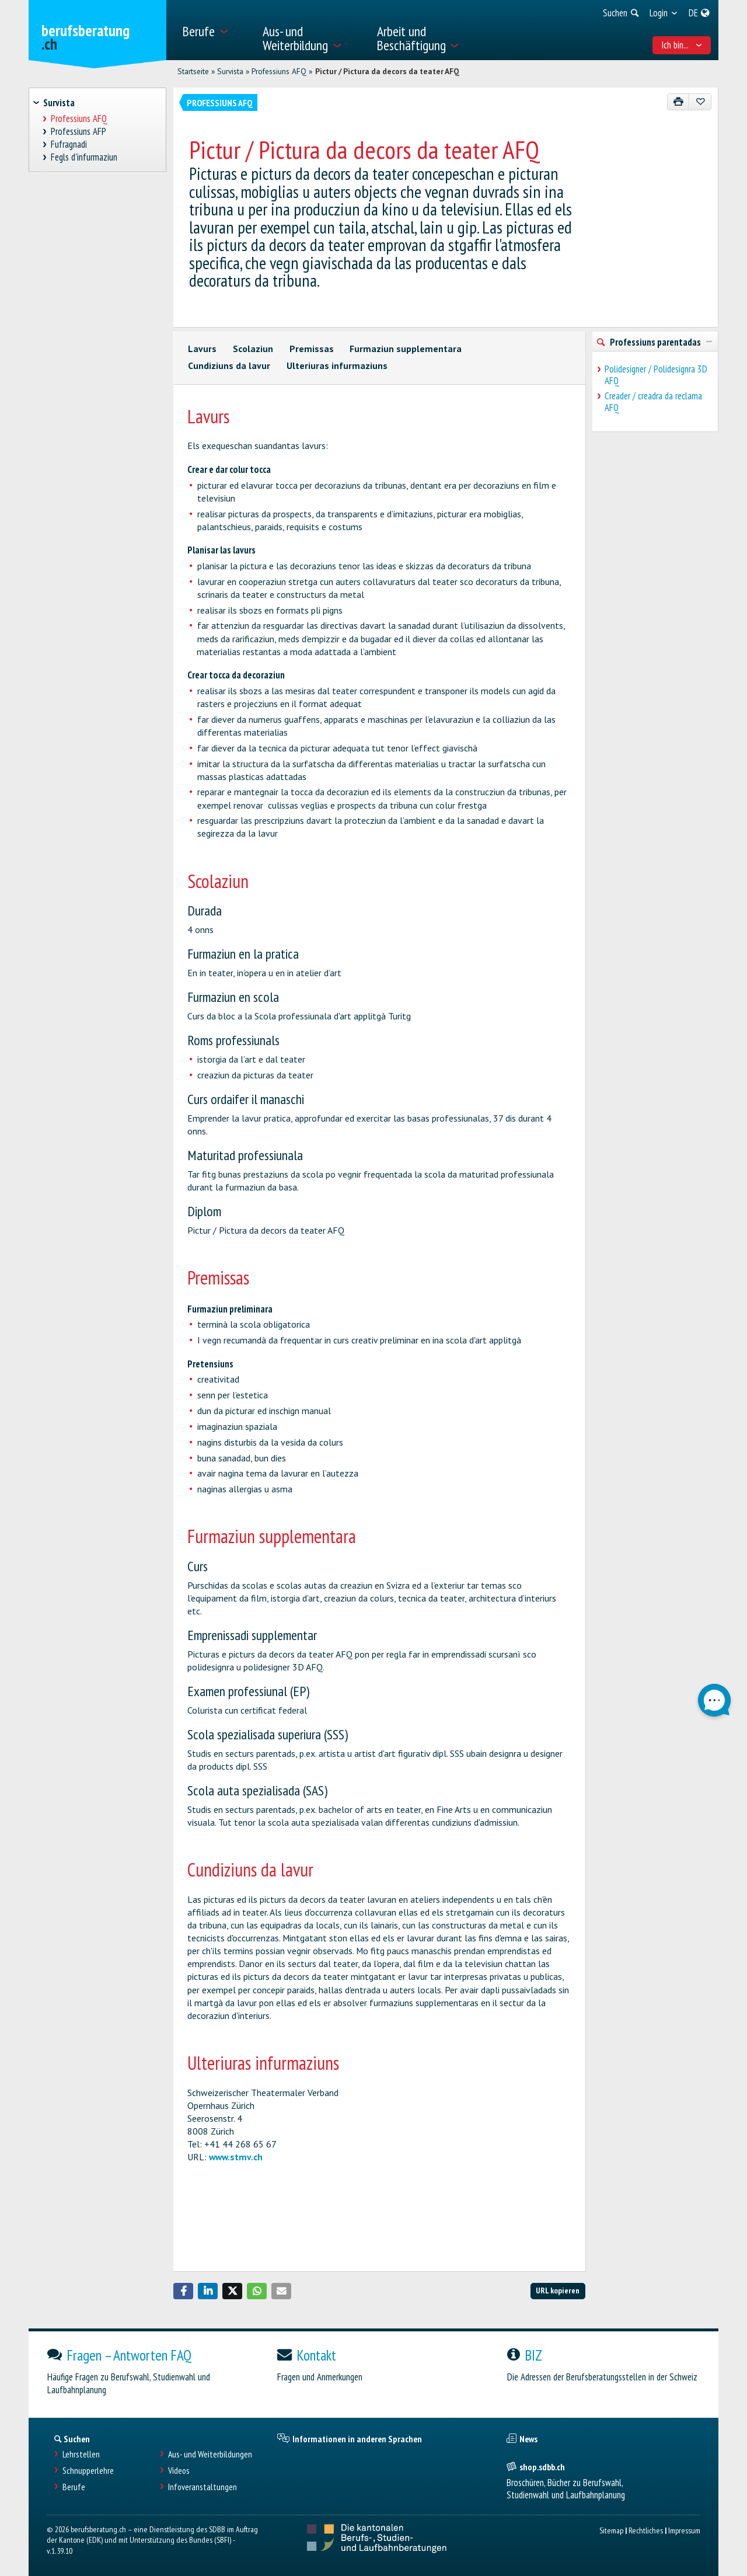 This screenshot has height=2576, width=747. What do you see at coordinates (81, 2454) in the screenshot?
I see `Lehrstellen` at bounding box center [81, 2454].